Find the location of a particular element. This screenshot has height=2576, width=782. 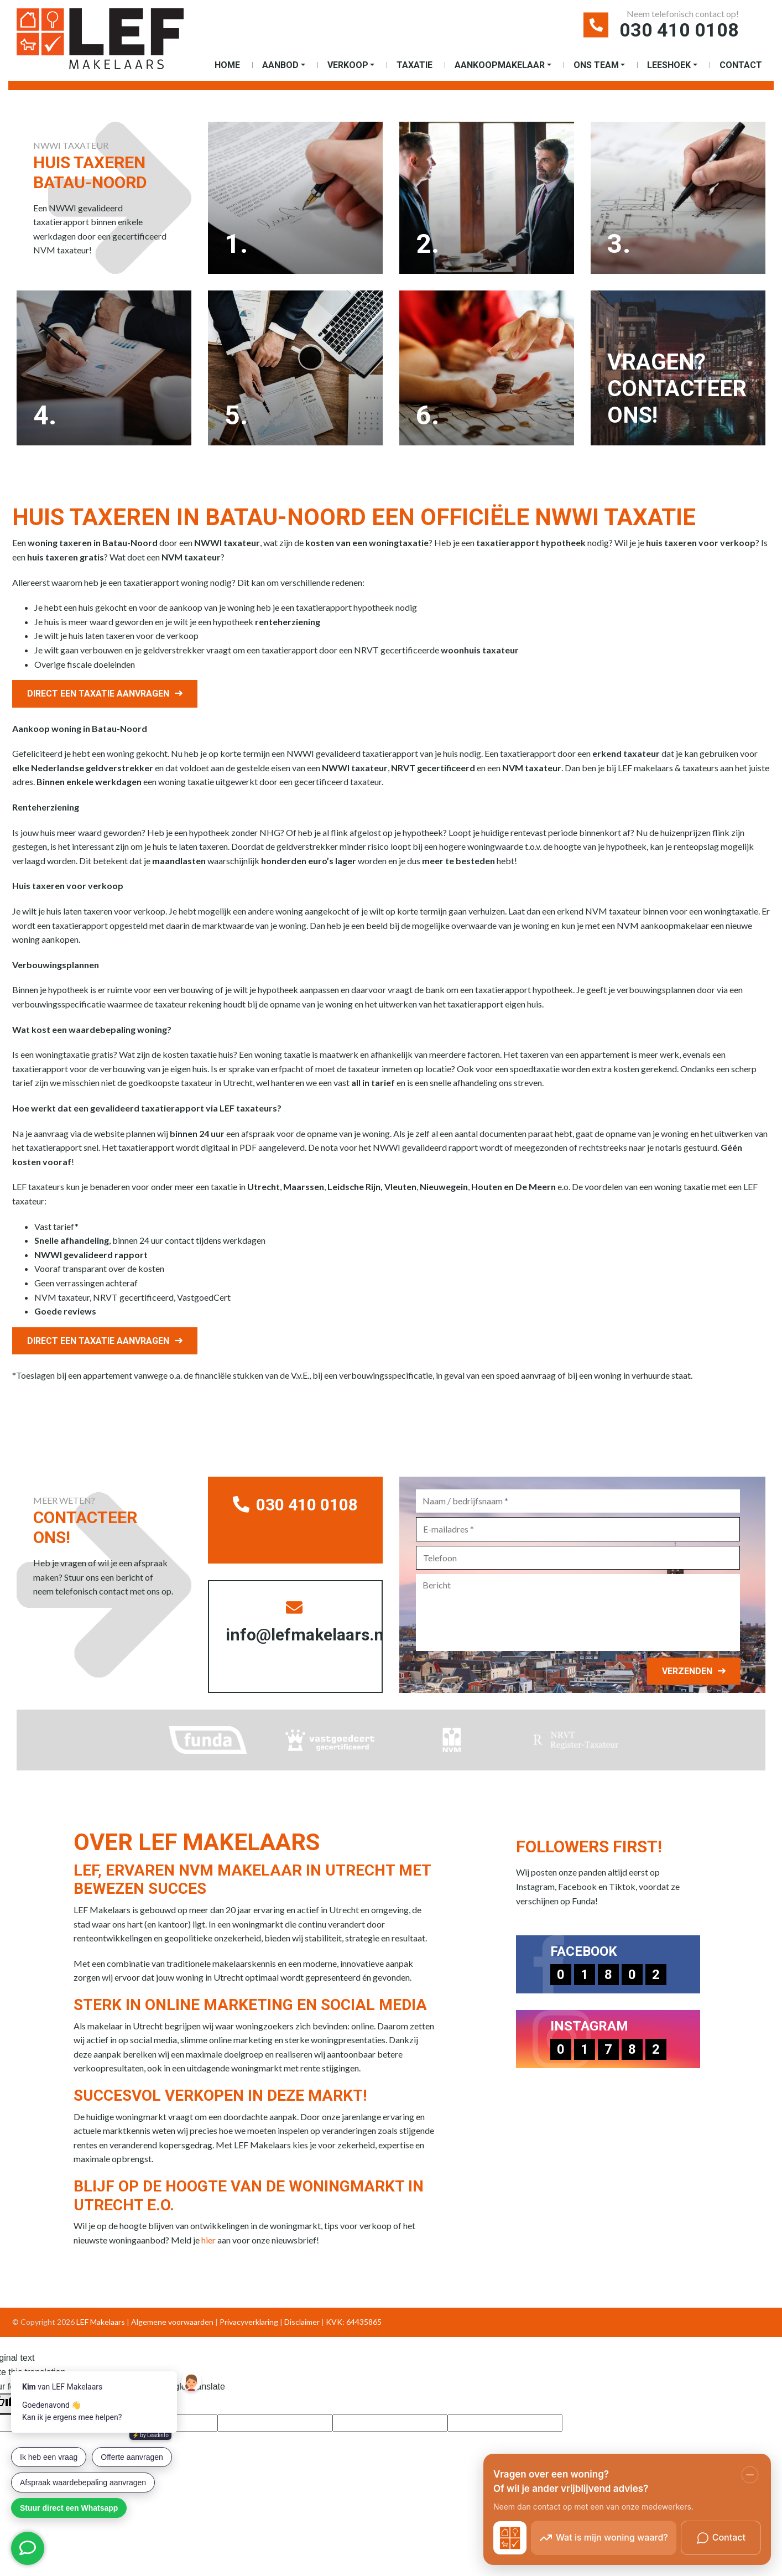

Taxatie is located at coordinates (414, 65).